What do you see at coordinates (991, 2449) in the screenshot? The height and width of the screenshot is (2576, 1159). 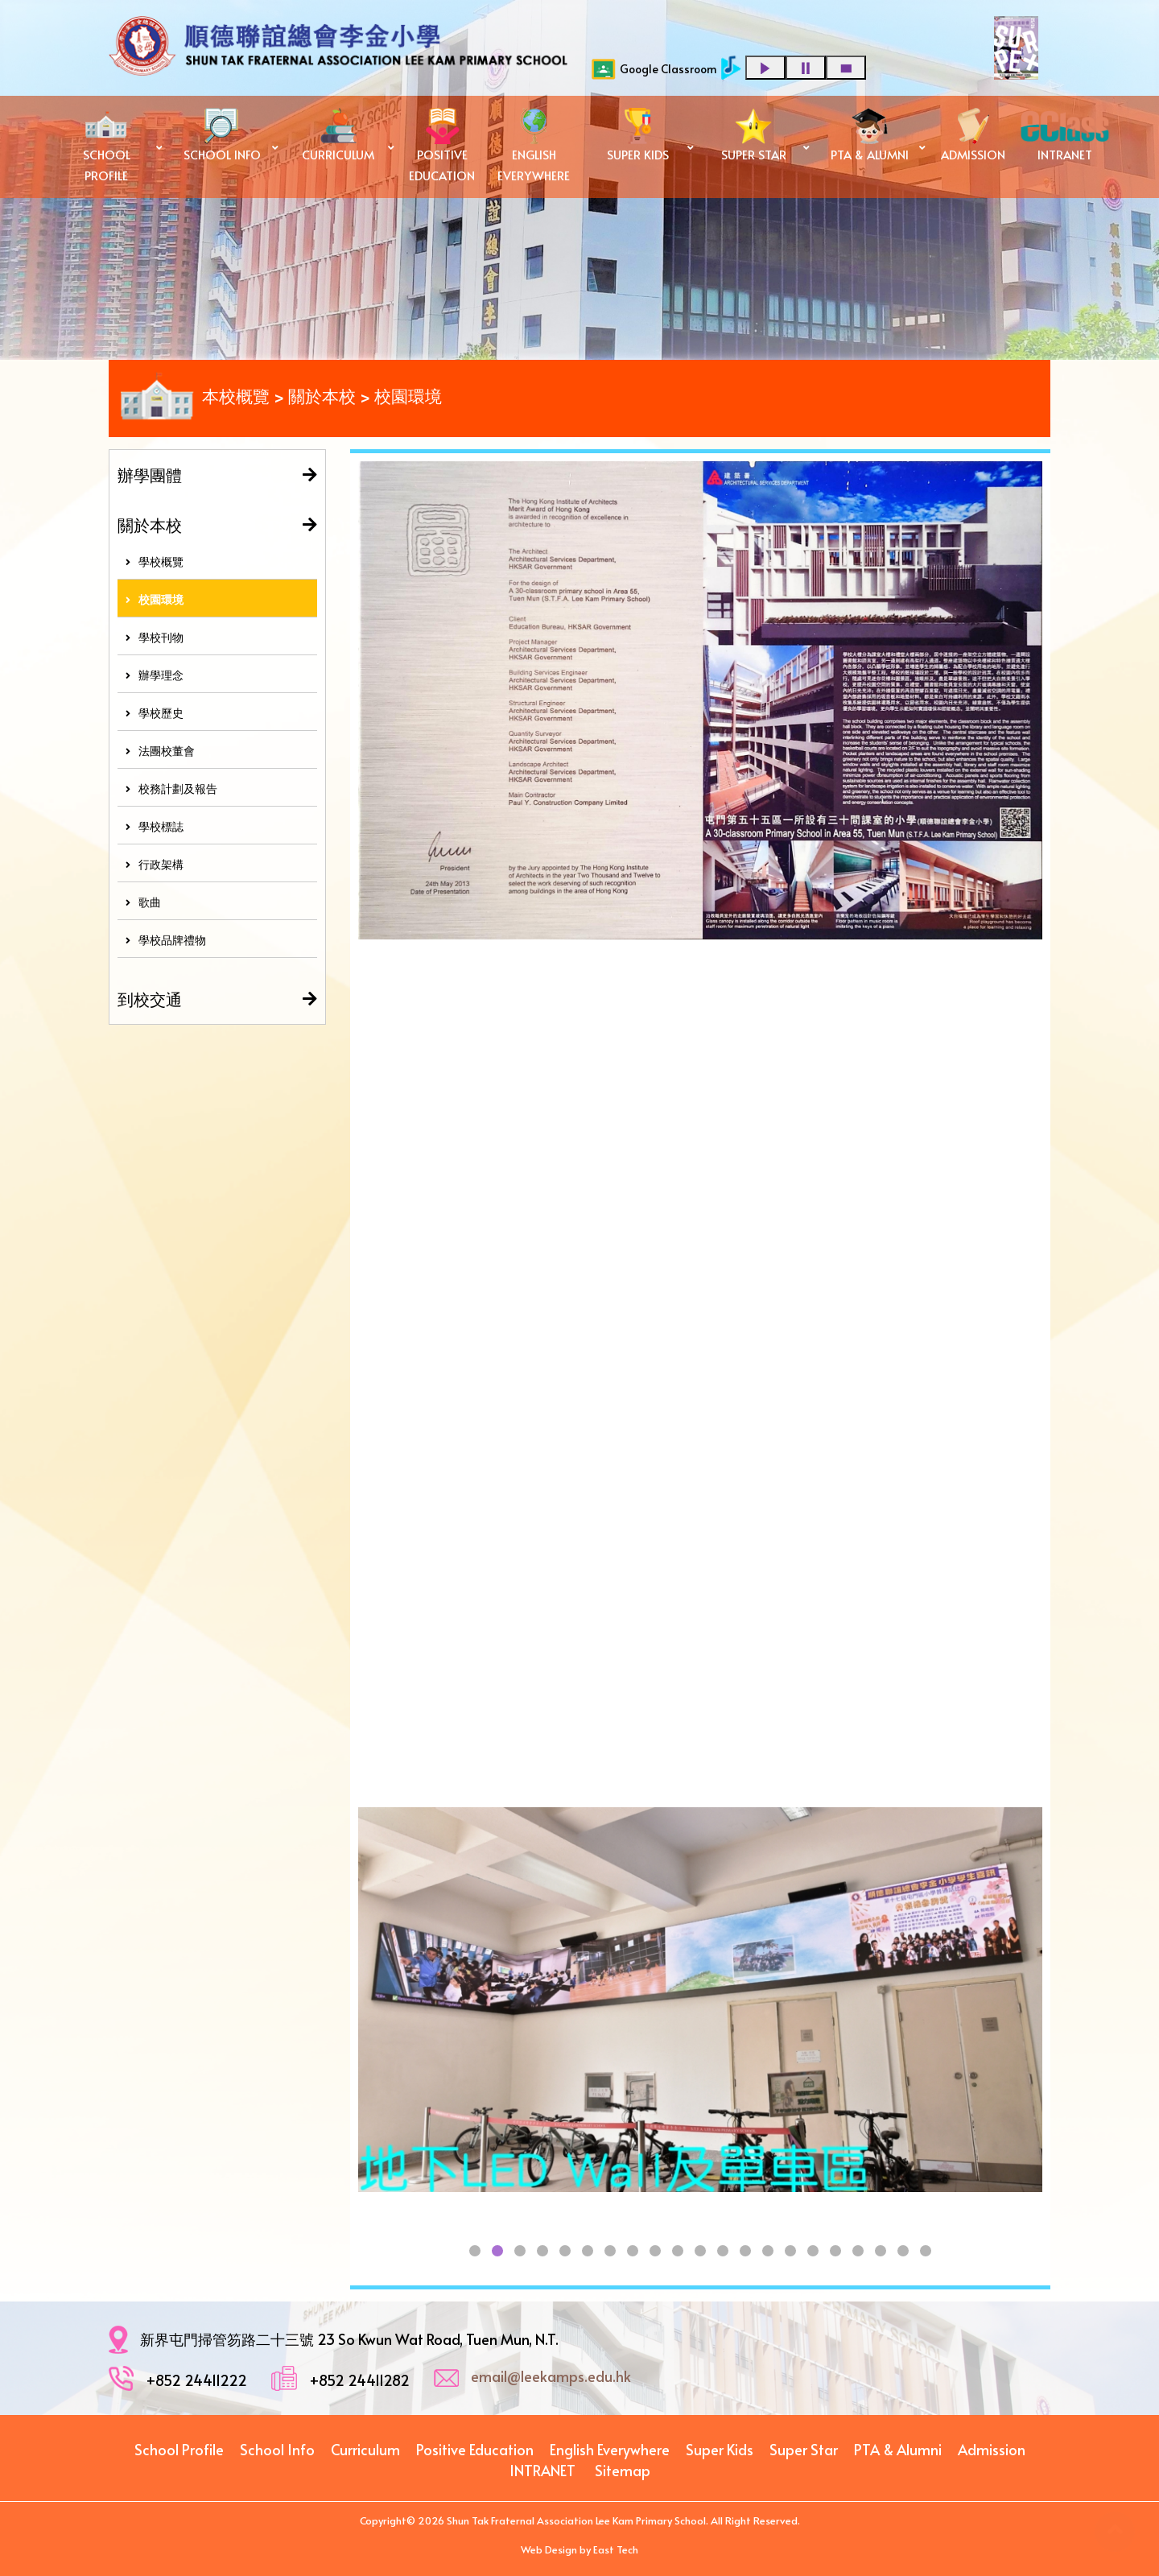 I see `Admission` at bounding box center [991, 2449].